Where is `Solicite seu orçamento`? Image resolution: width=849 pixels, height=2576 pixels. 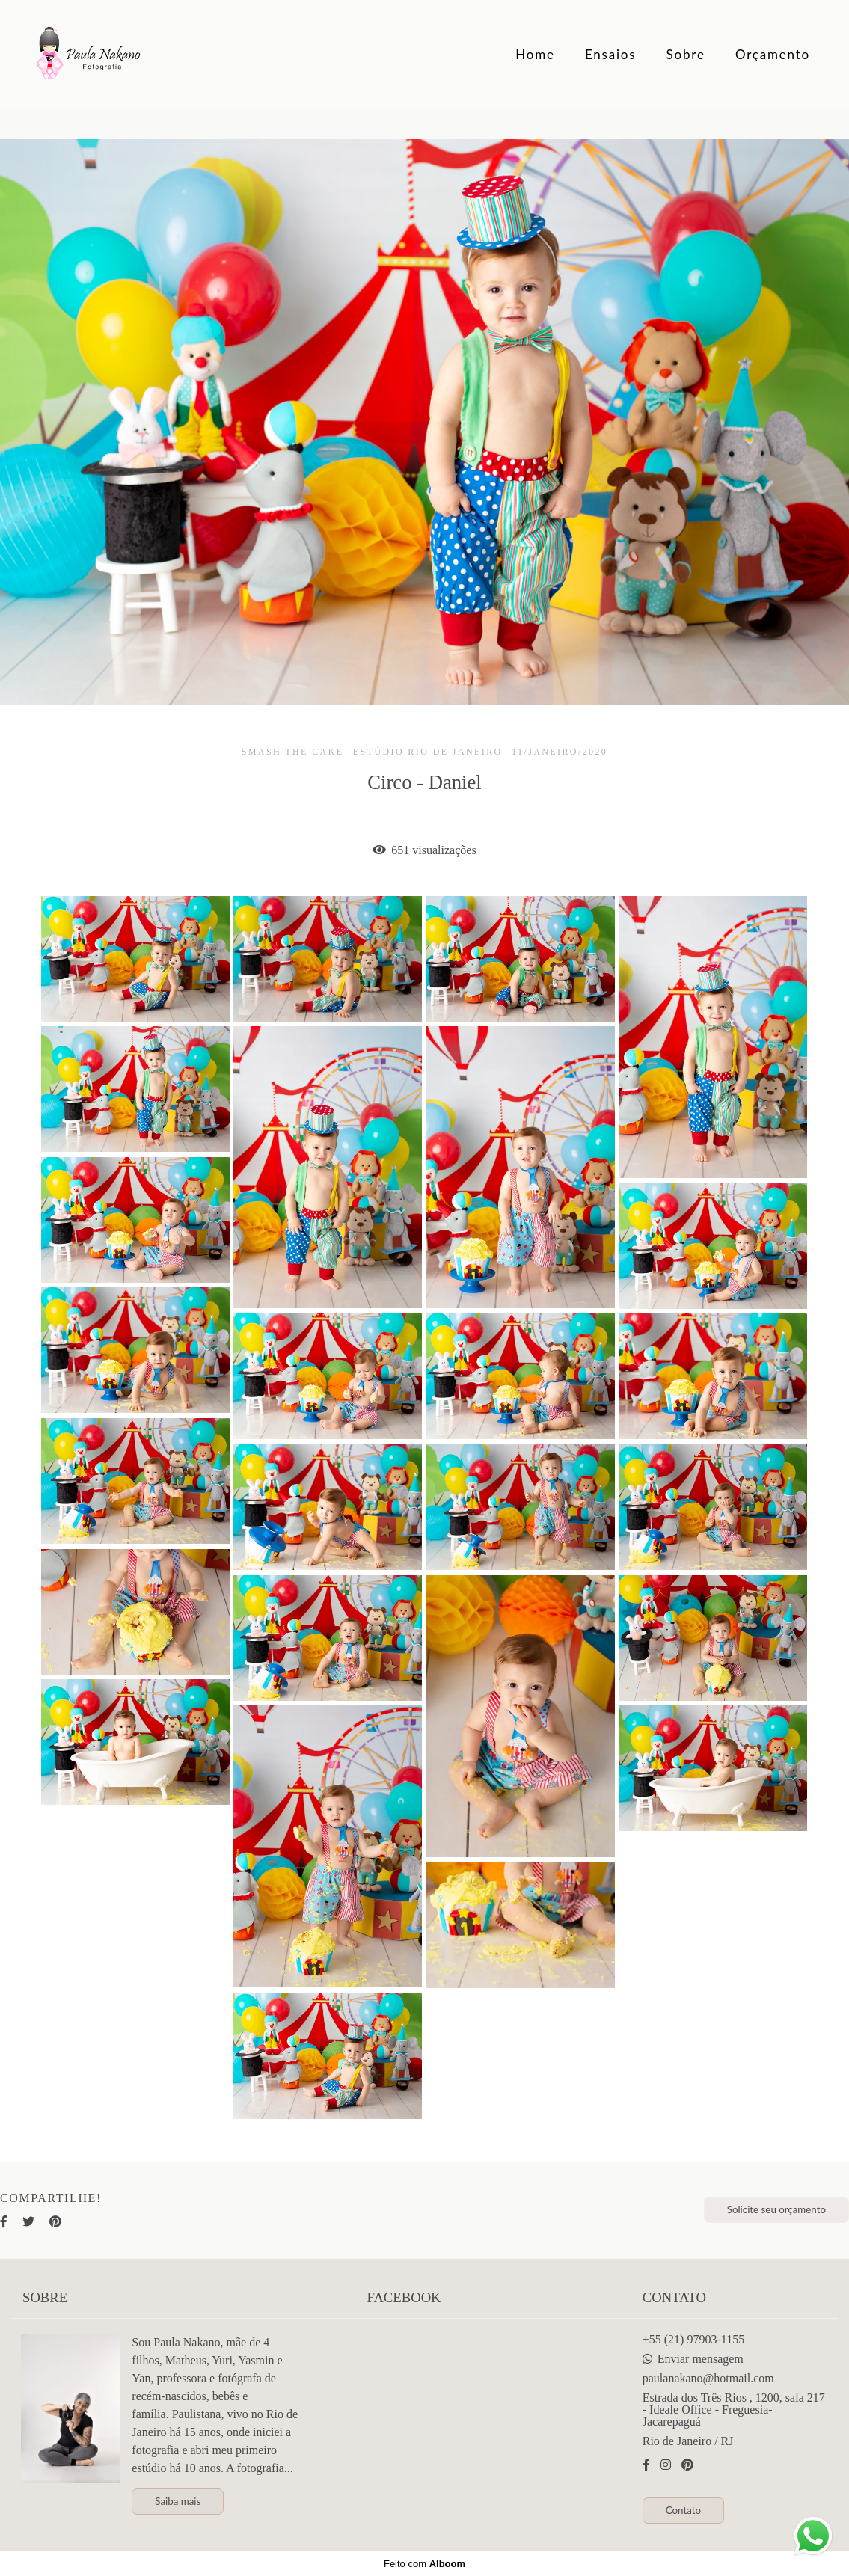 Solicite seu orçamento is located at coordinates (776, 2209).